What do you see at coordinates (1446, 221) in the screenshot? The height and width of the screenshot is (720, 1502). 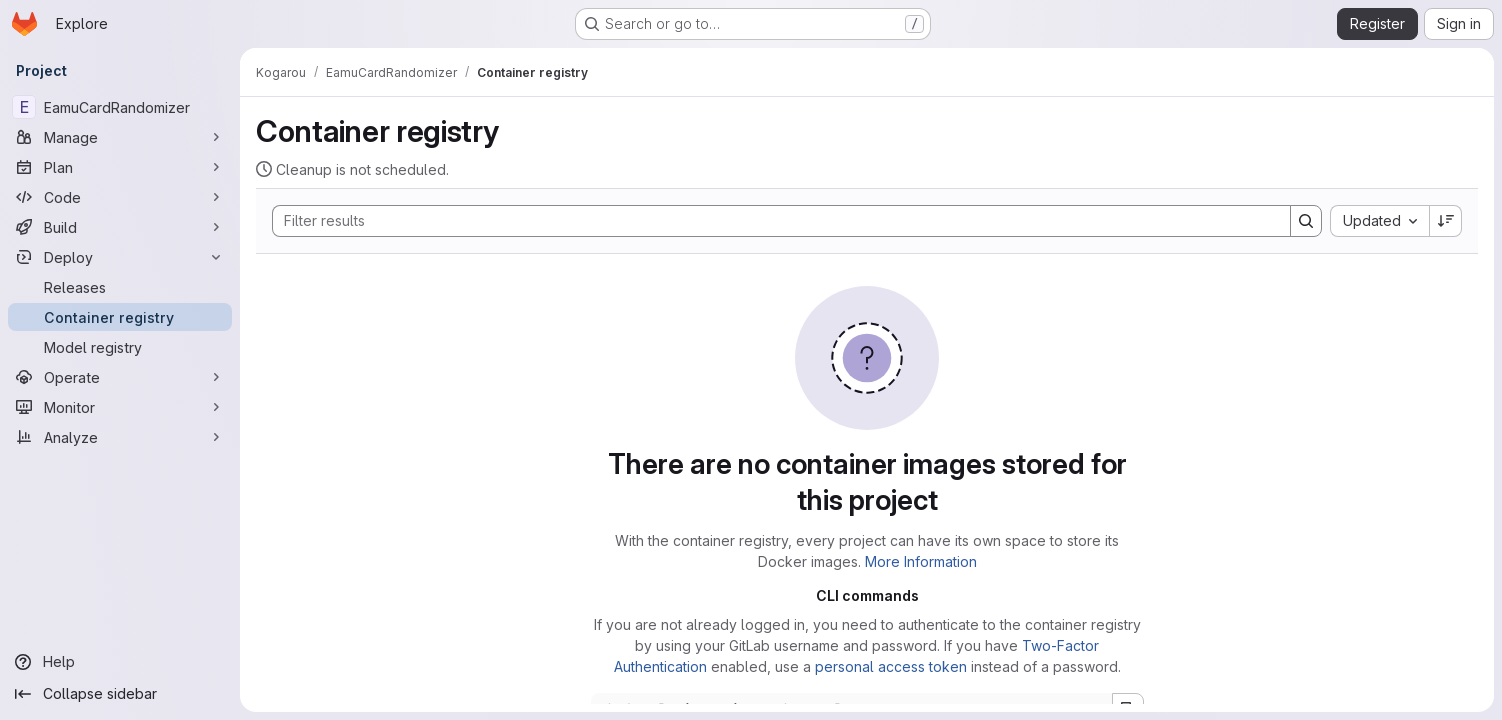 I see `[Sort direction: Descending]` at bounding box center [1446, 221].